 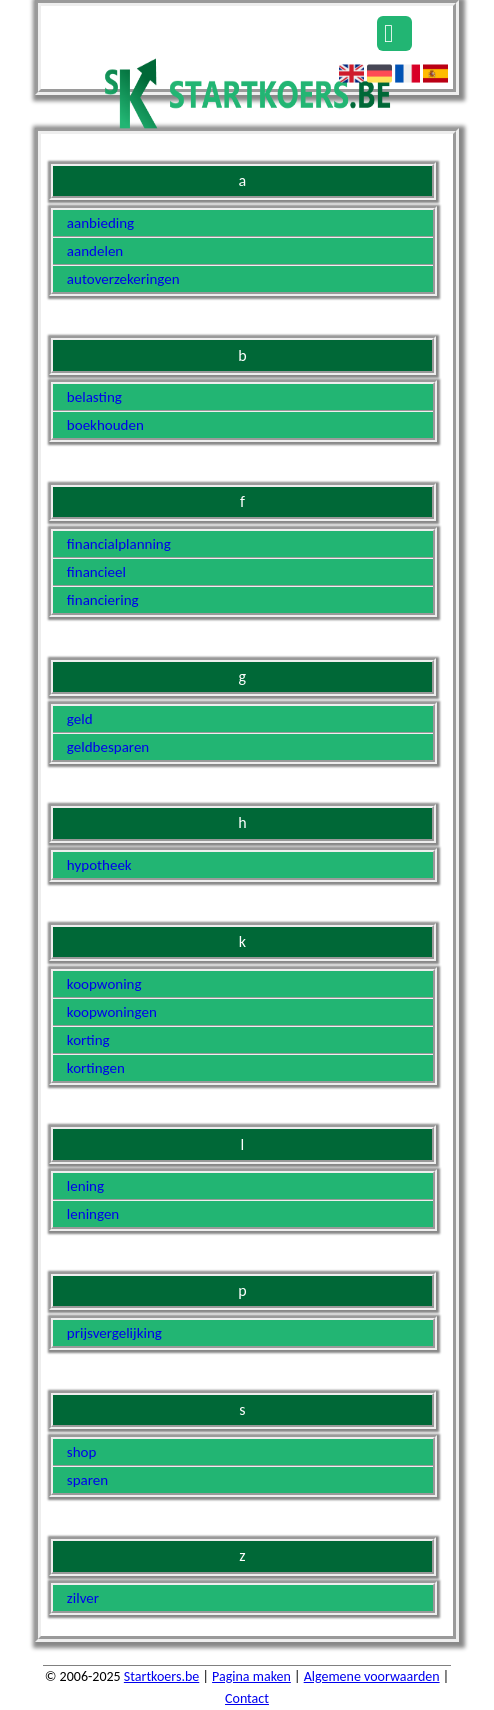 I want to click on prijsvergelijking, so click(x=114, y=1333).